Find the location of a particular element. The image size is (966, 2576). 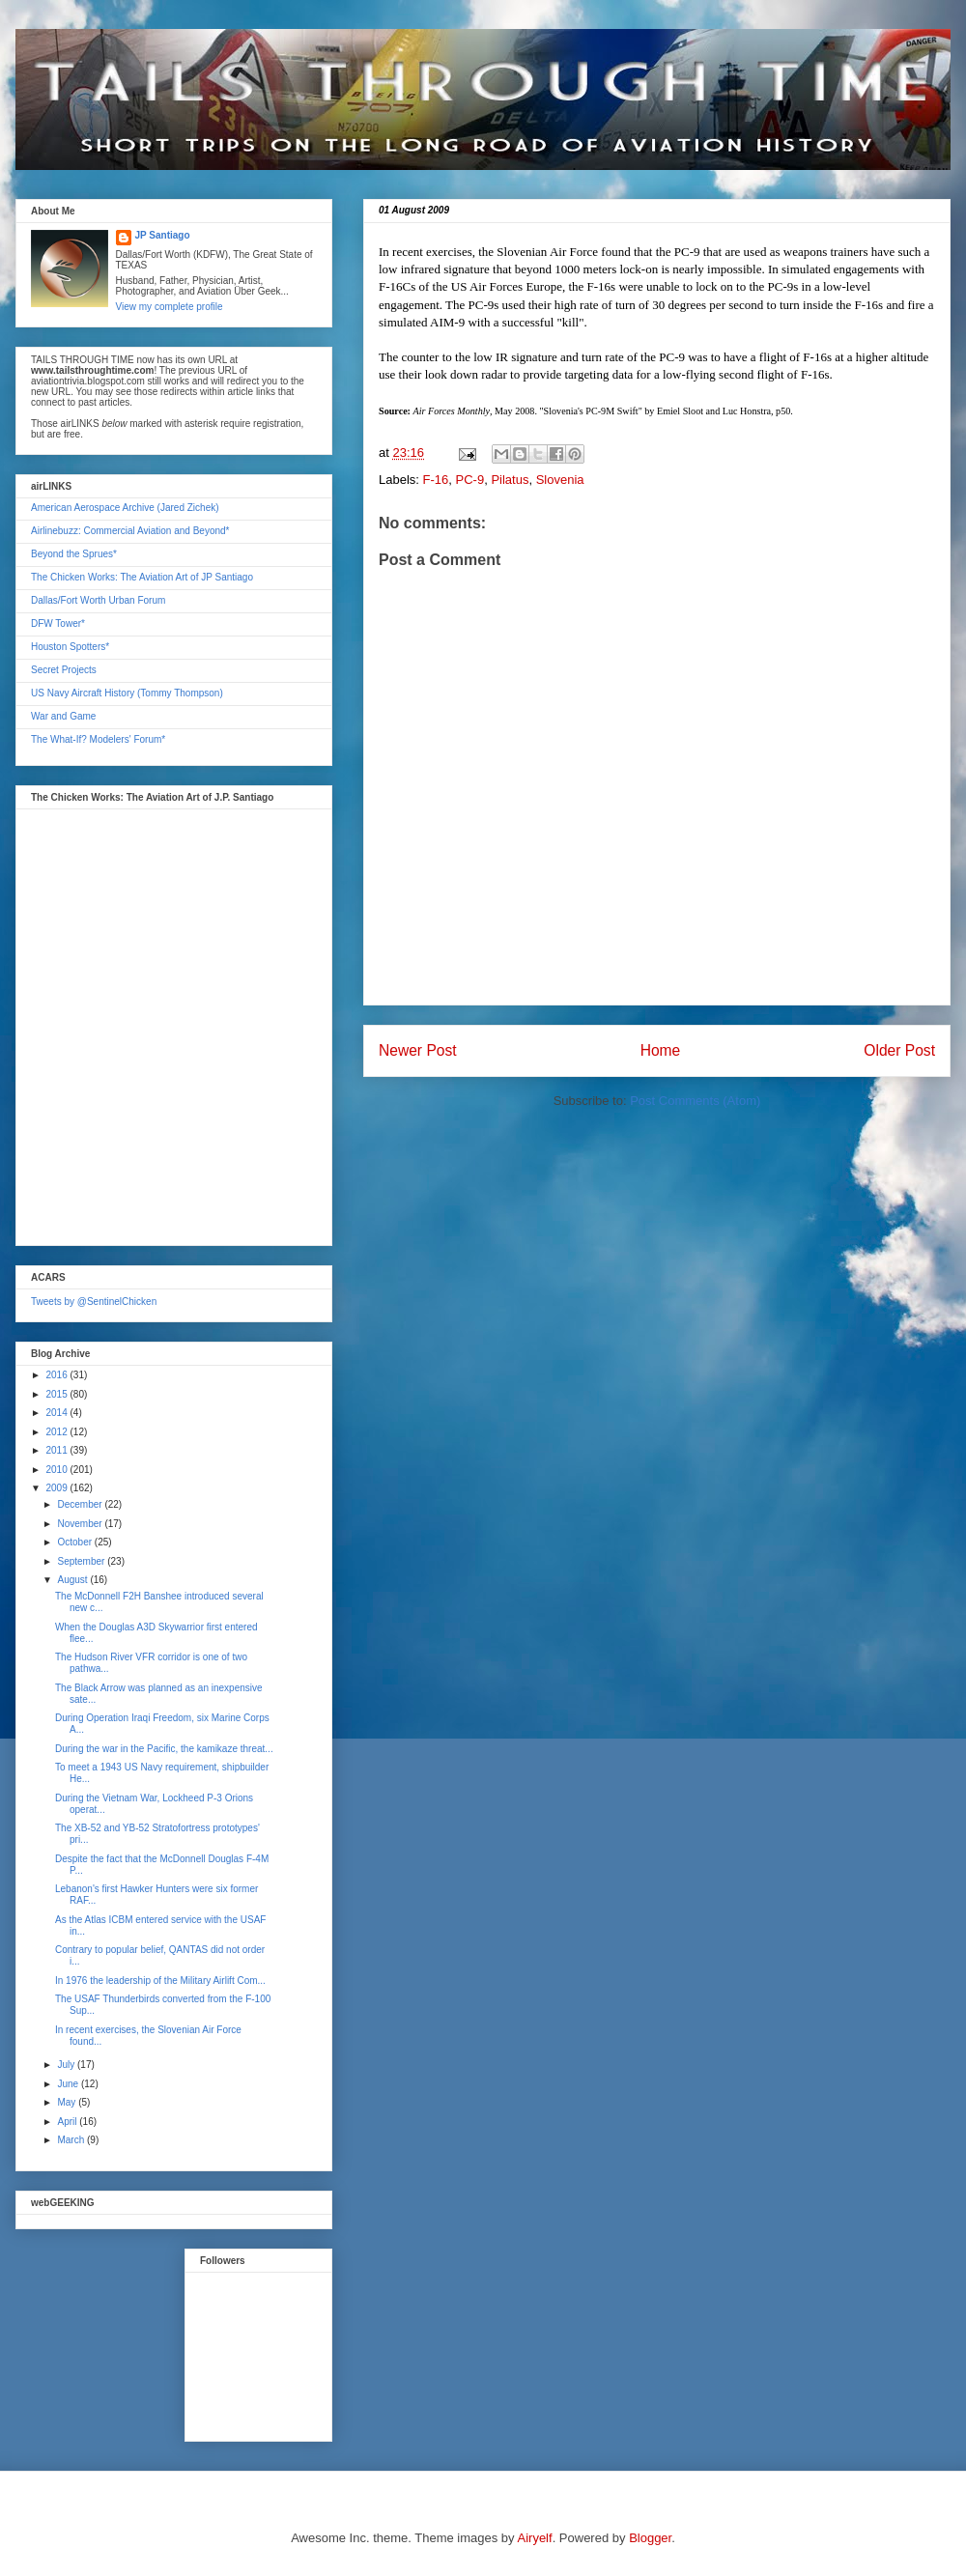

The Chicken Works: The Aviation Art of JP Santiago is located at coordinates (142, 577).